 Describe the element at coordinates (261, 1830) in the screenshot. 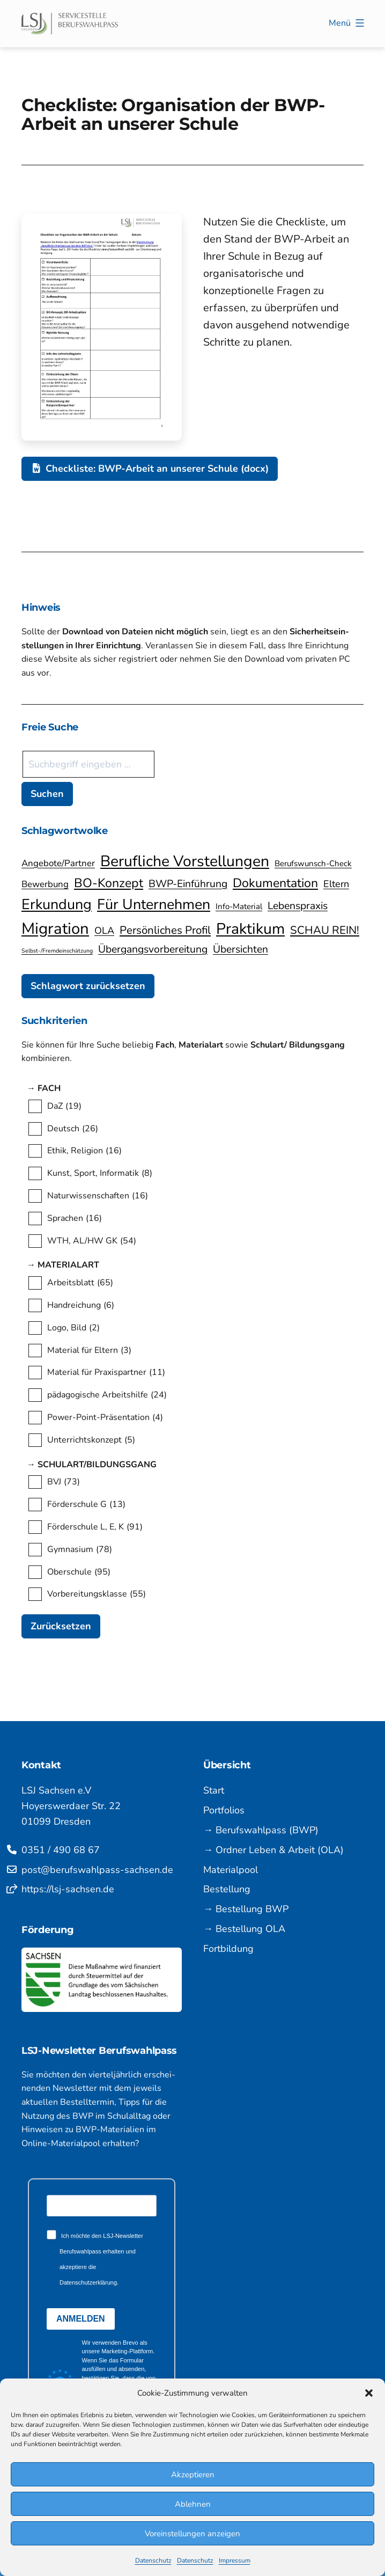

I see `→ Berufswahlpass (BWP)` at that location.